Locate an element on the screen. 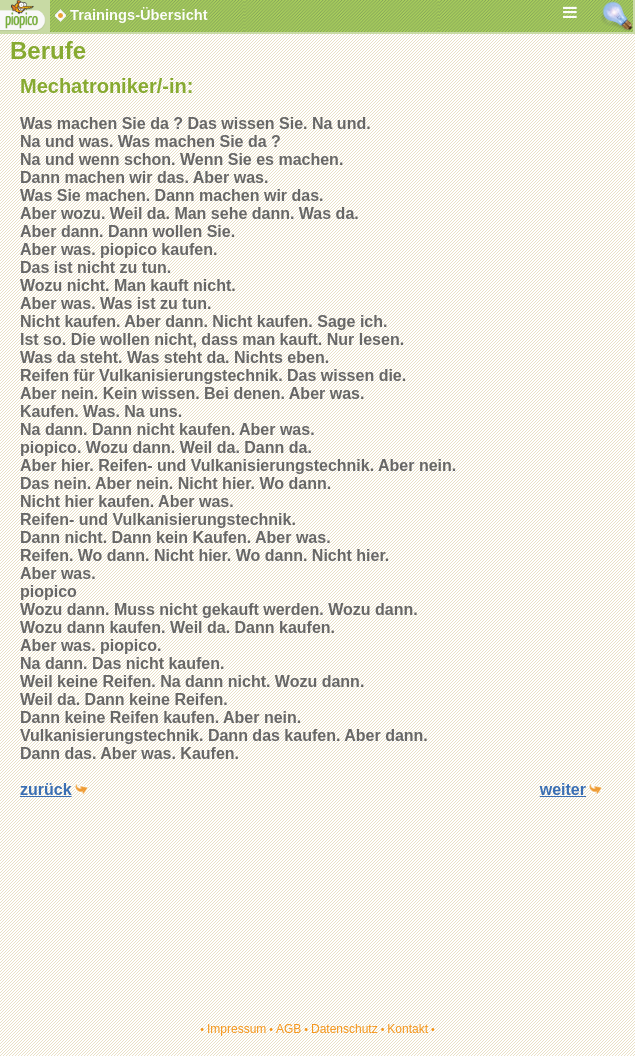 This screenshot has height=1056, width=635. Trainings-Übersicht is located at coordinates (130, 15).